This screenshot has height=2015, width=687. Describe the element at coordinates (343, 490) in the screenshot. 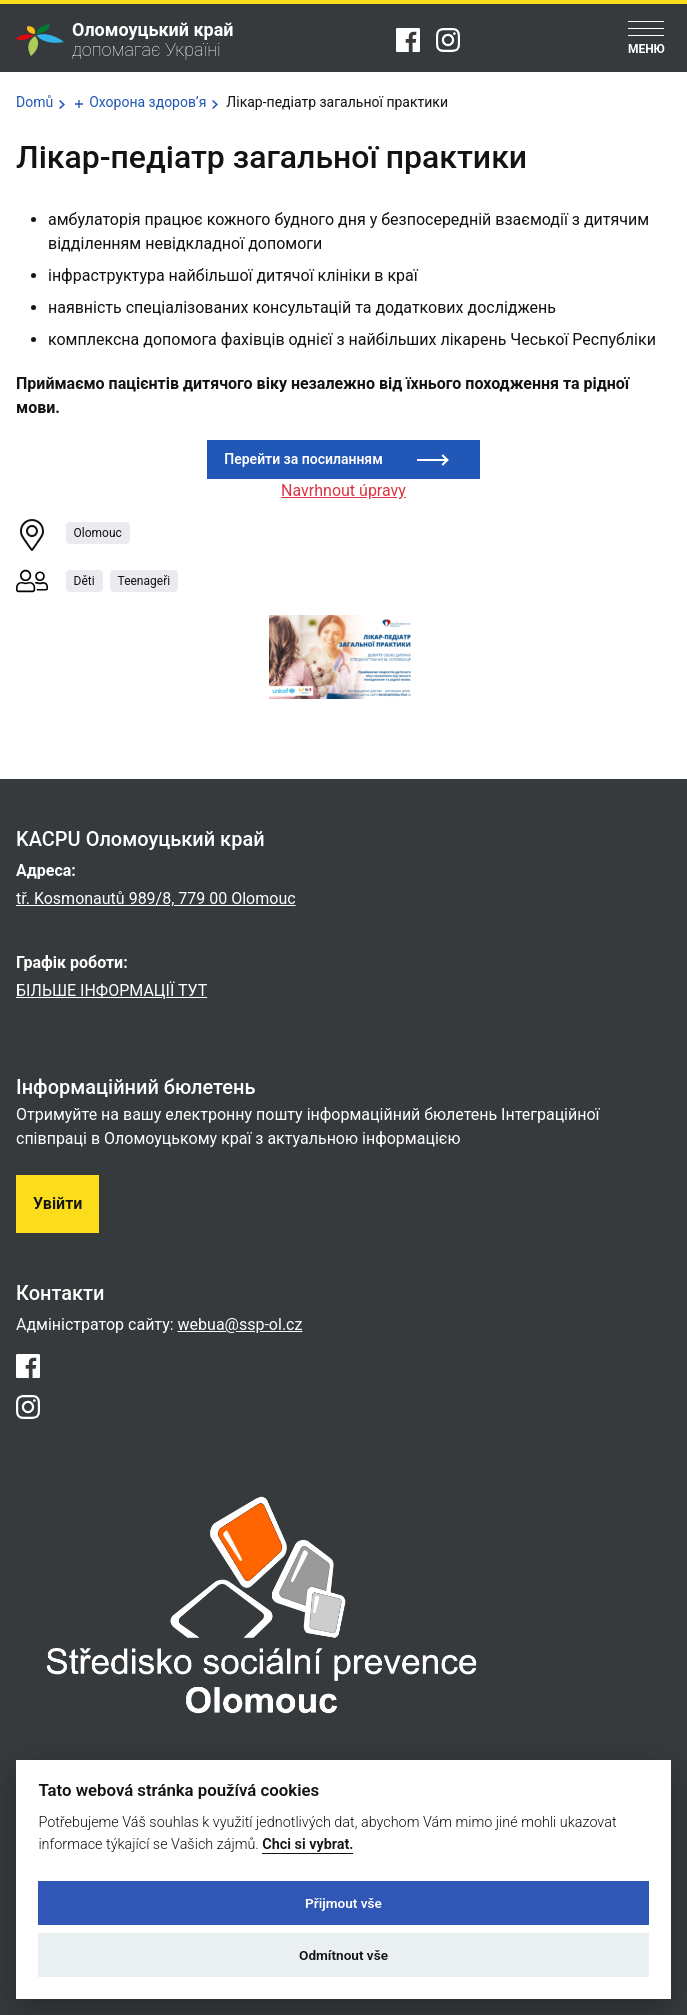

I see `Navrhnout úpravy` at that location.